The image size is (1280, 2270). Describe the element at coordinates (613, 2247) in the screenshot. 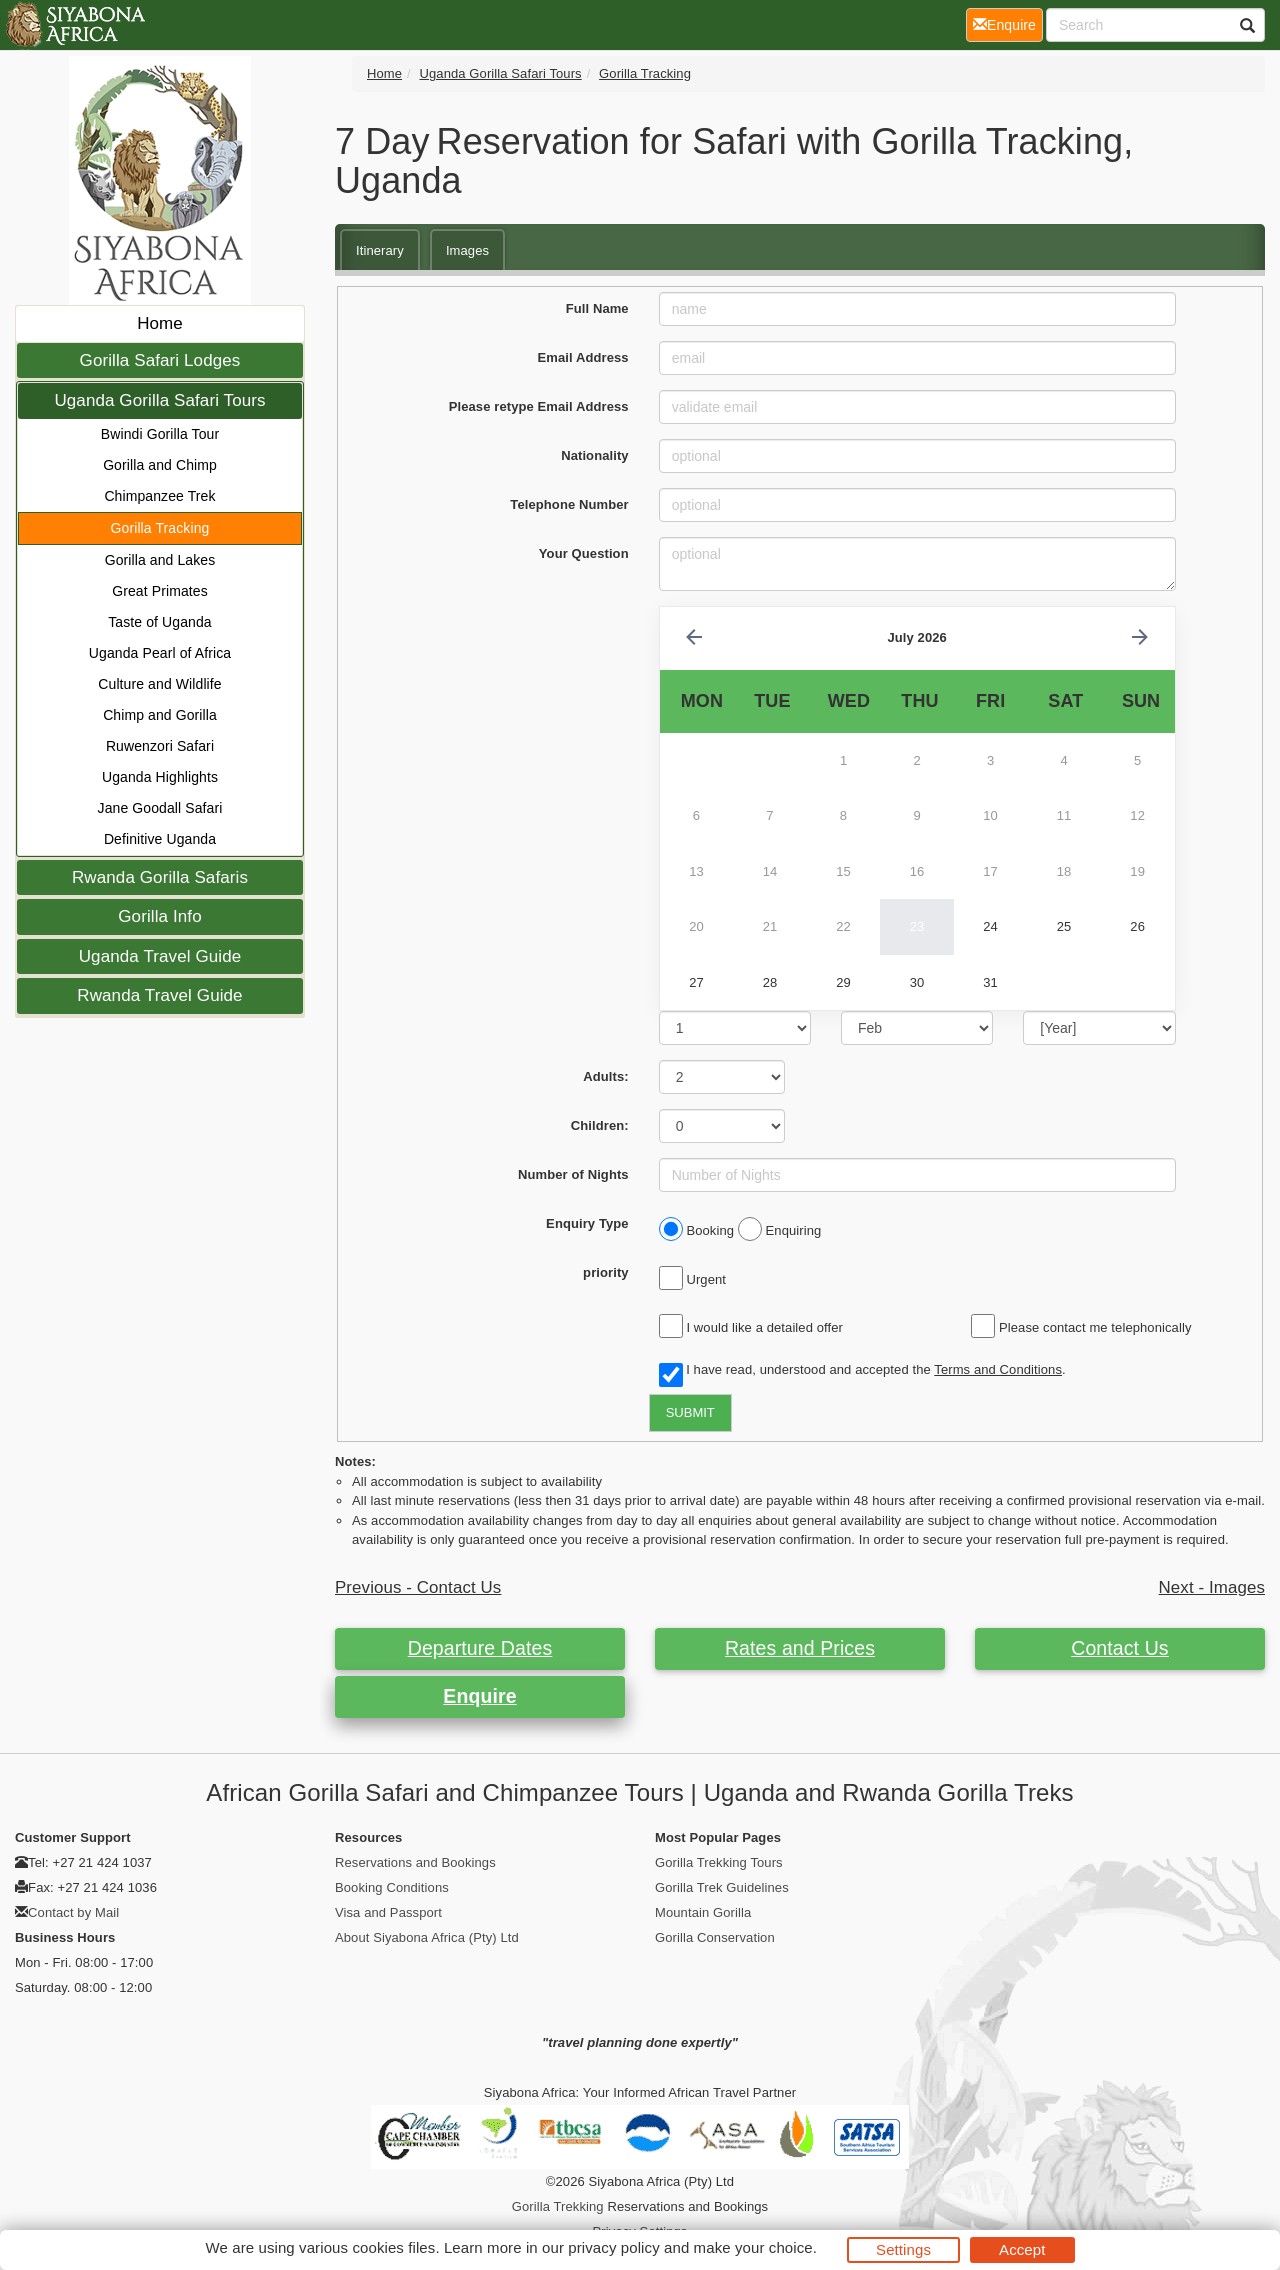

I see `privacy policy` at that location.